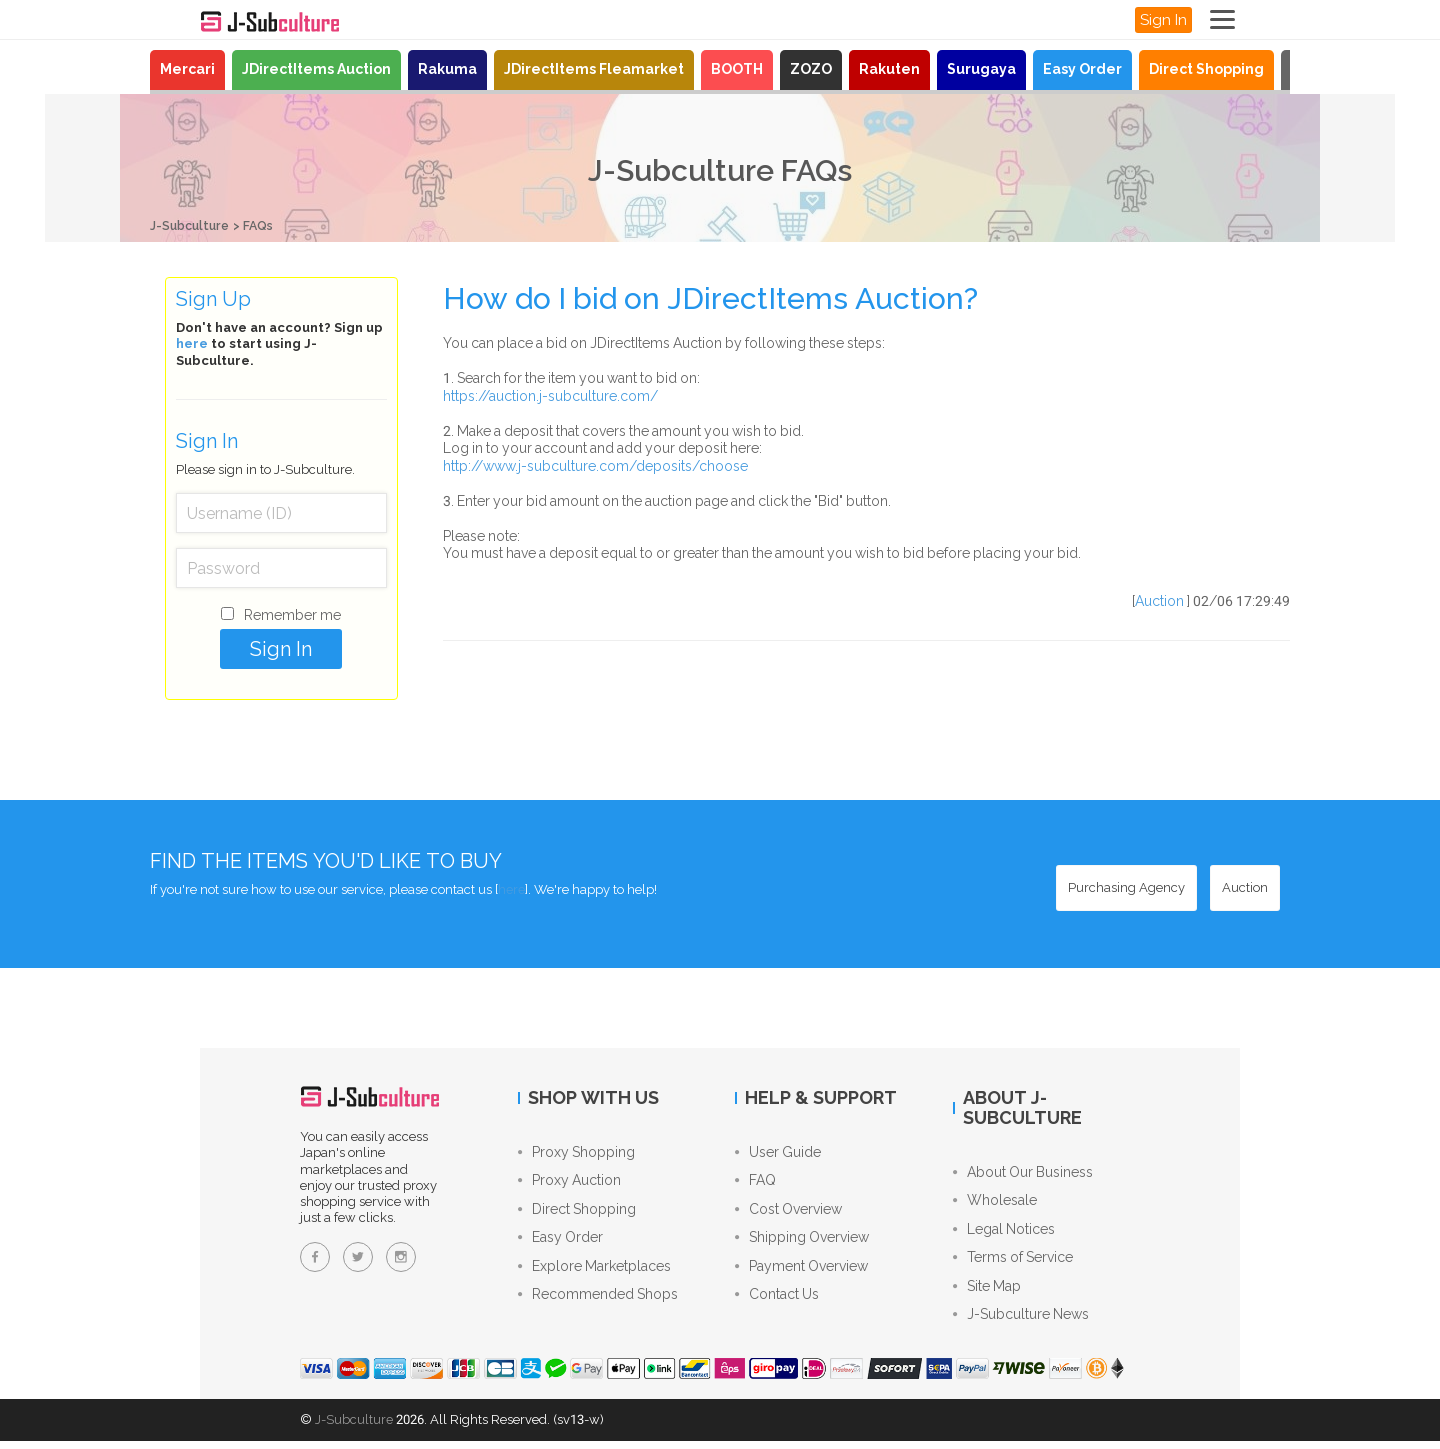 This screenshot has width=1440, height=1449. Describe the element at coordinates (447, 69) in the screenshot. I see `Rakuma` at that location.